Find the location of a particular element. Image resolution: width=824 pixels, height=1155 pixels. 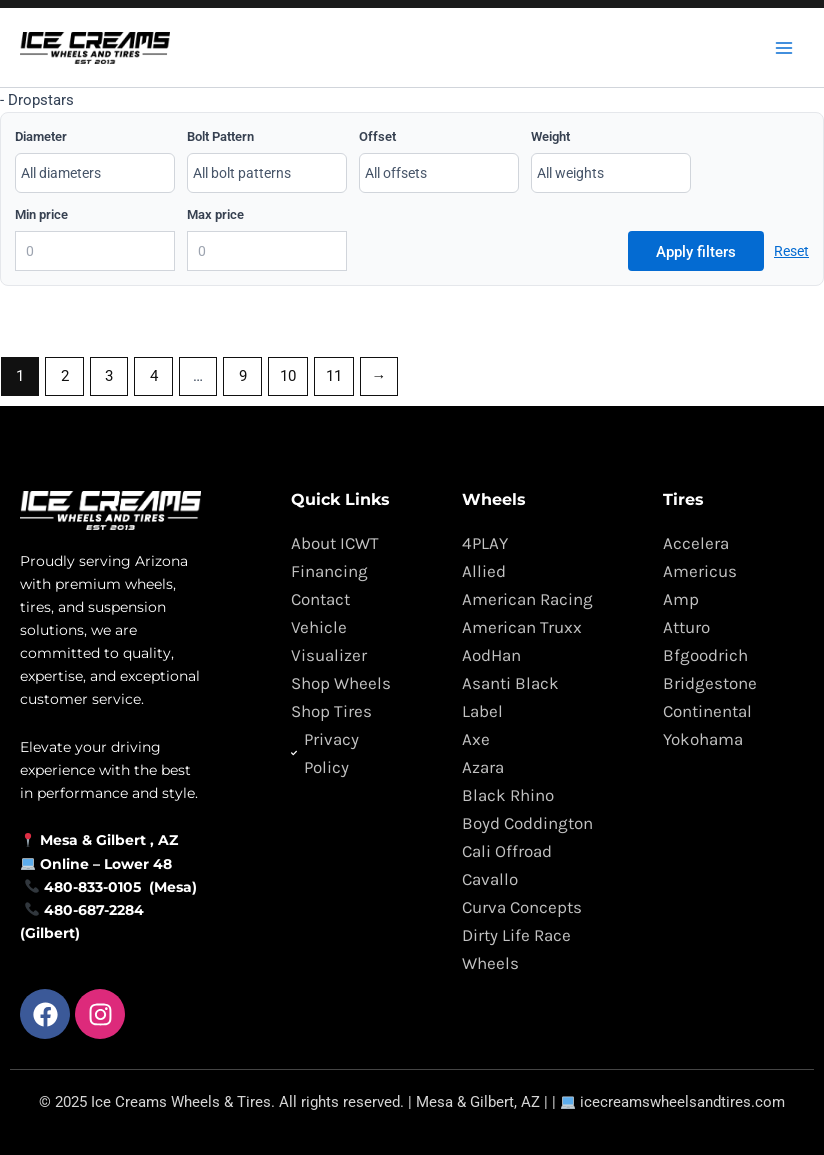

Min price is located at coordinates (41, 214).